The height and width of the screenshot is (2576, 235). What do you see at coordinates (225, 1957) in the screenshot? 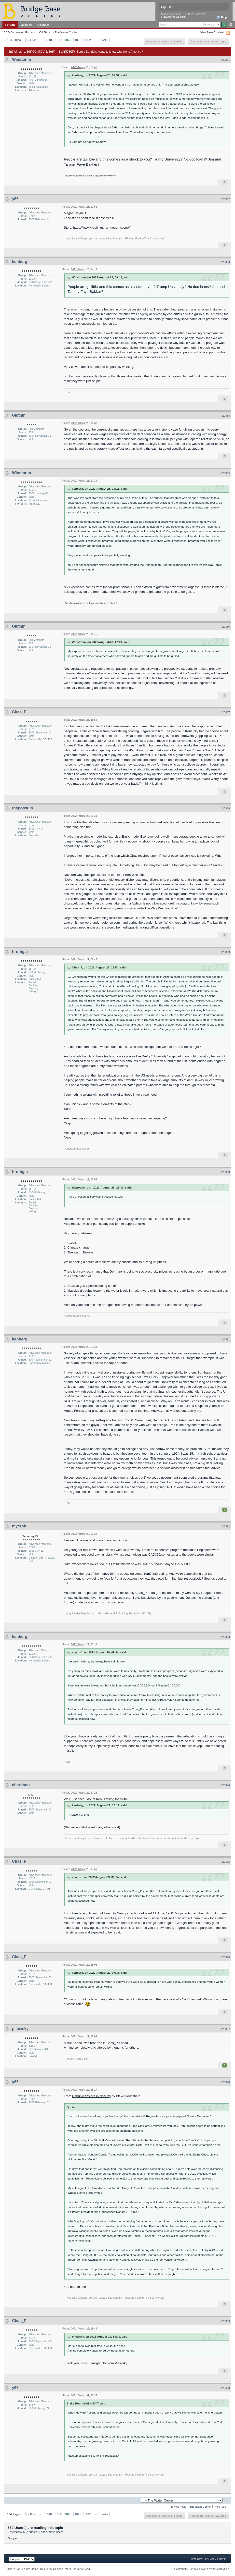
I see `#20396` at bounding box center [225, 1957].